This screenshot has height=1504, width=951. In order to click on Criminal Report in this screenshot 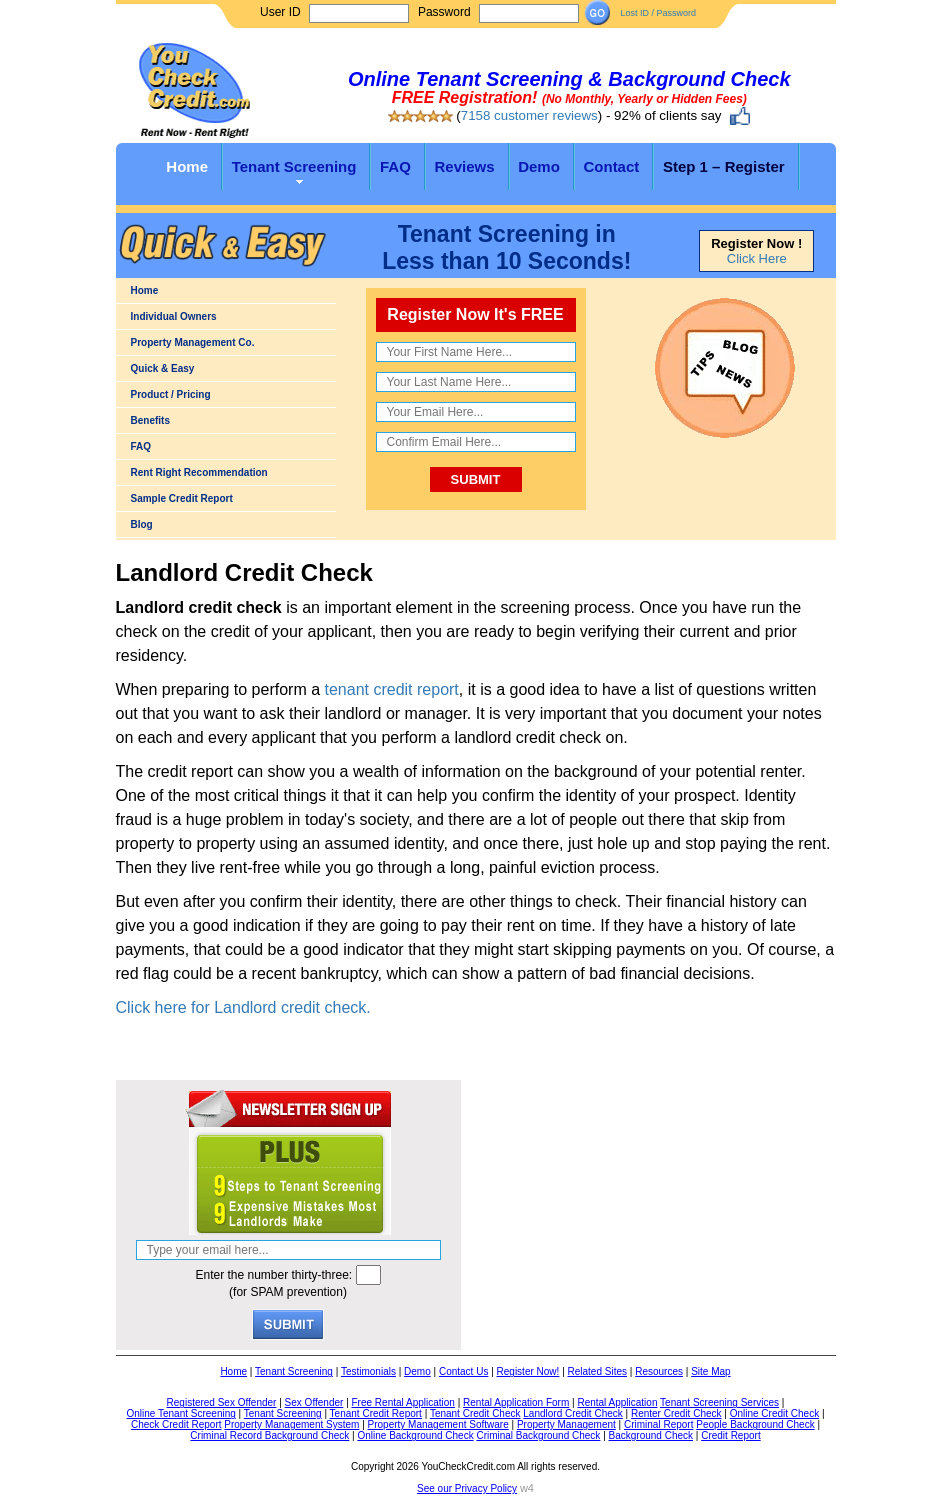, I will do `click(658, 1424)`.